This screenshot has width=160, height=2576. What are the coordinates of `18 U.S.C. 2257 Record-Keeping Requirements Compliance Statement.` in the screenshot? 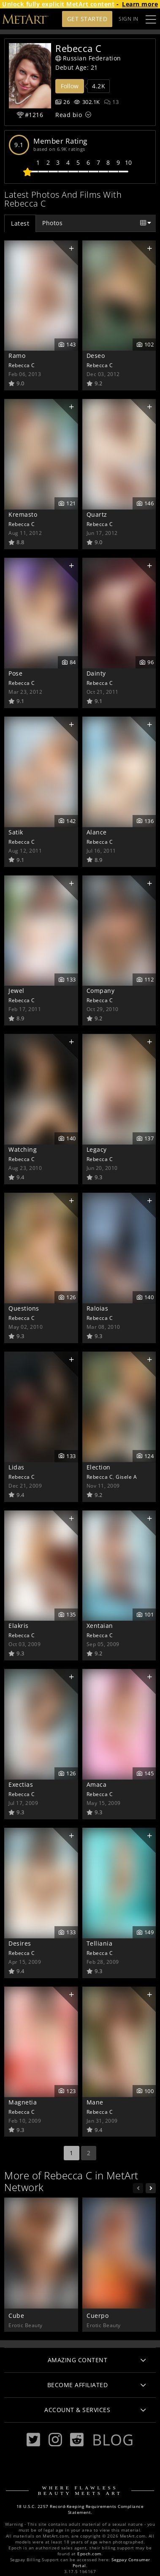 It's located at (80, 2509).